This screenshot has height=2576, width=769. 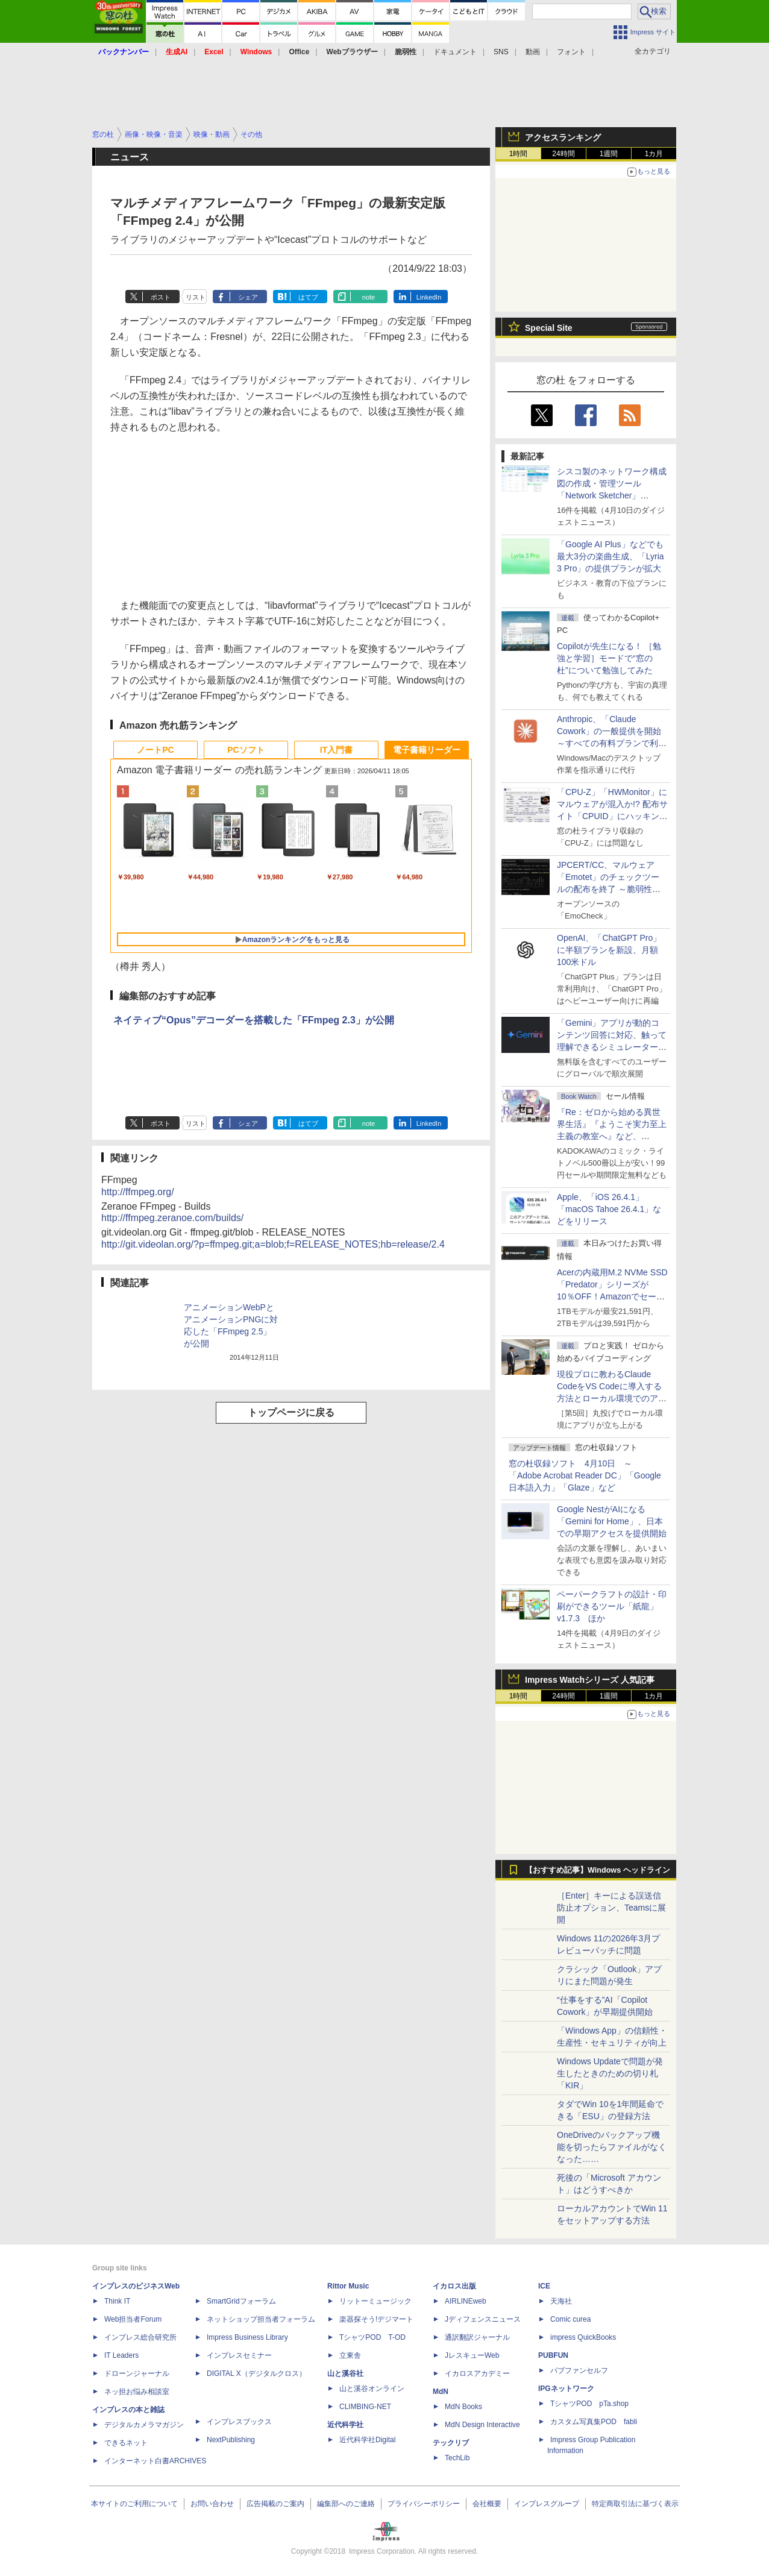 What do you see at coordinates (133, 2319) in the screenshot?
I see `Web担当者Forum` at bounding box center [133, 2319].